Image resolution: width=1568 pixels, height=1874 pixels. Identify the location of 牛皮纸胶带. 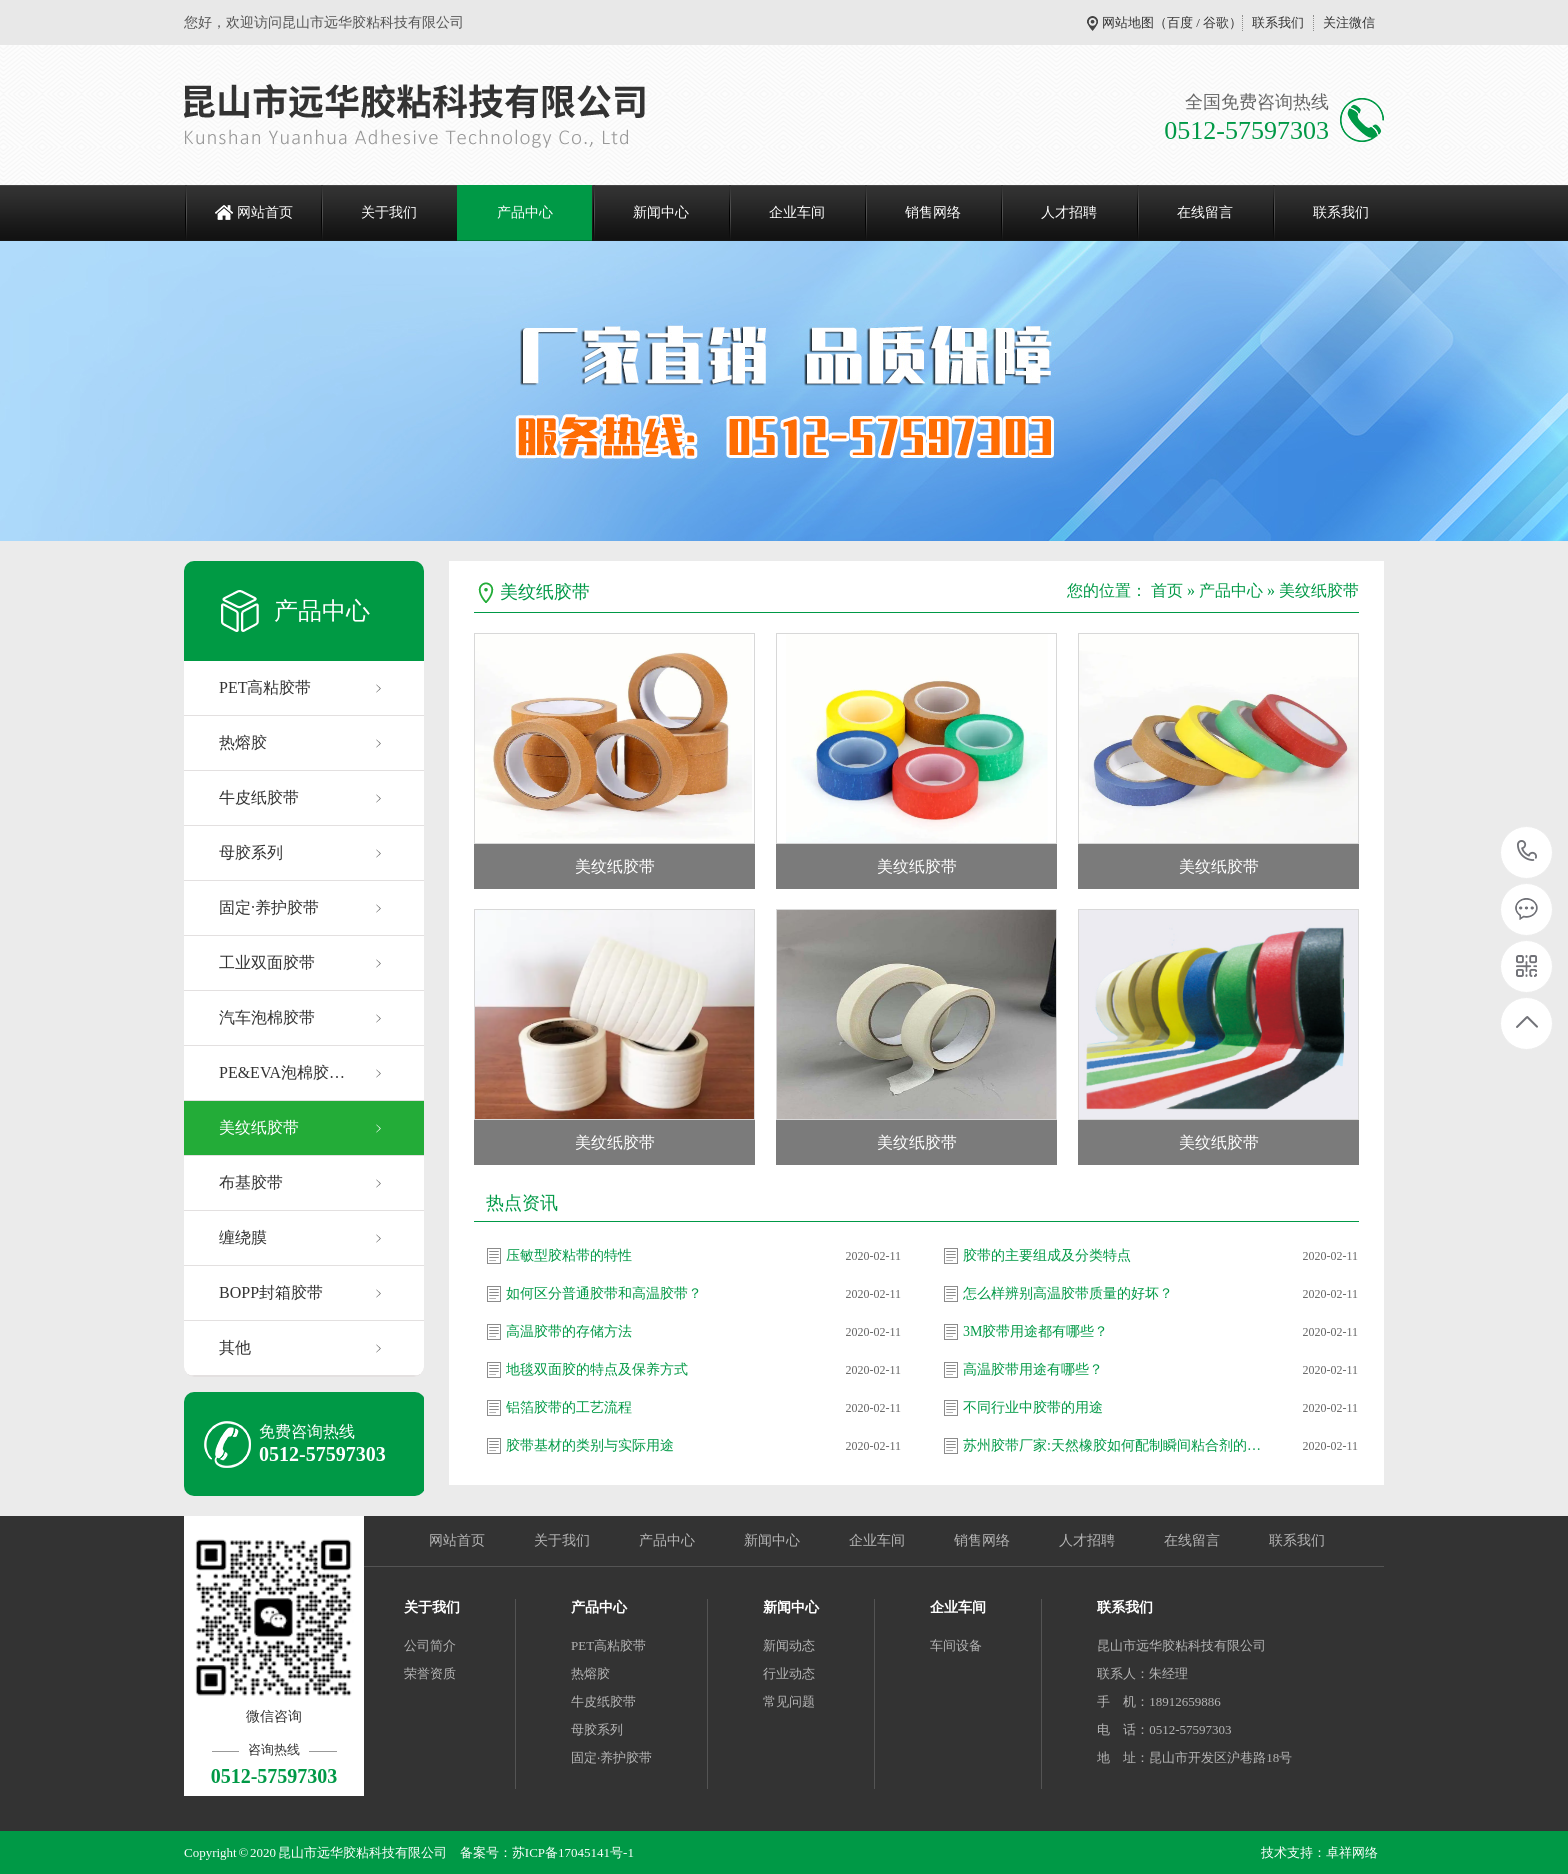
(259, 797).